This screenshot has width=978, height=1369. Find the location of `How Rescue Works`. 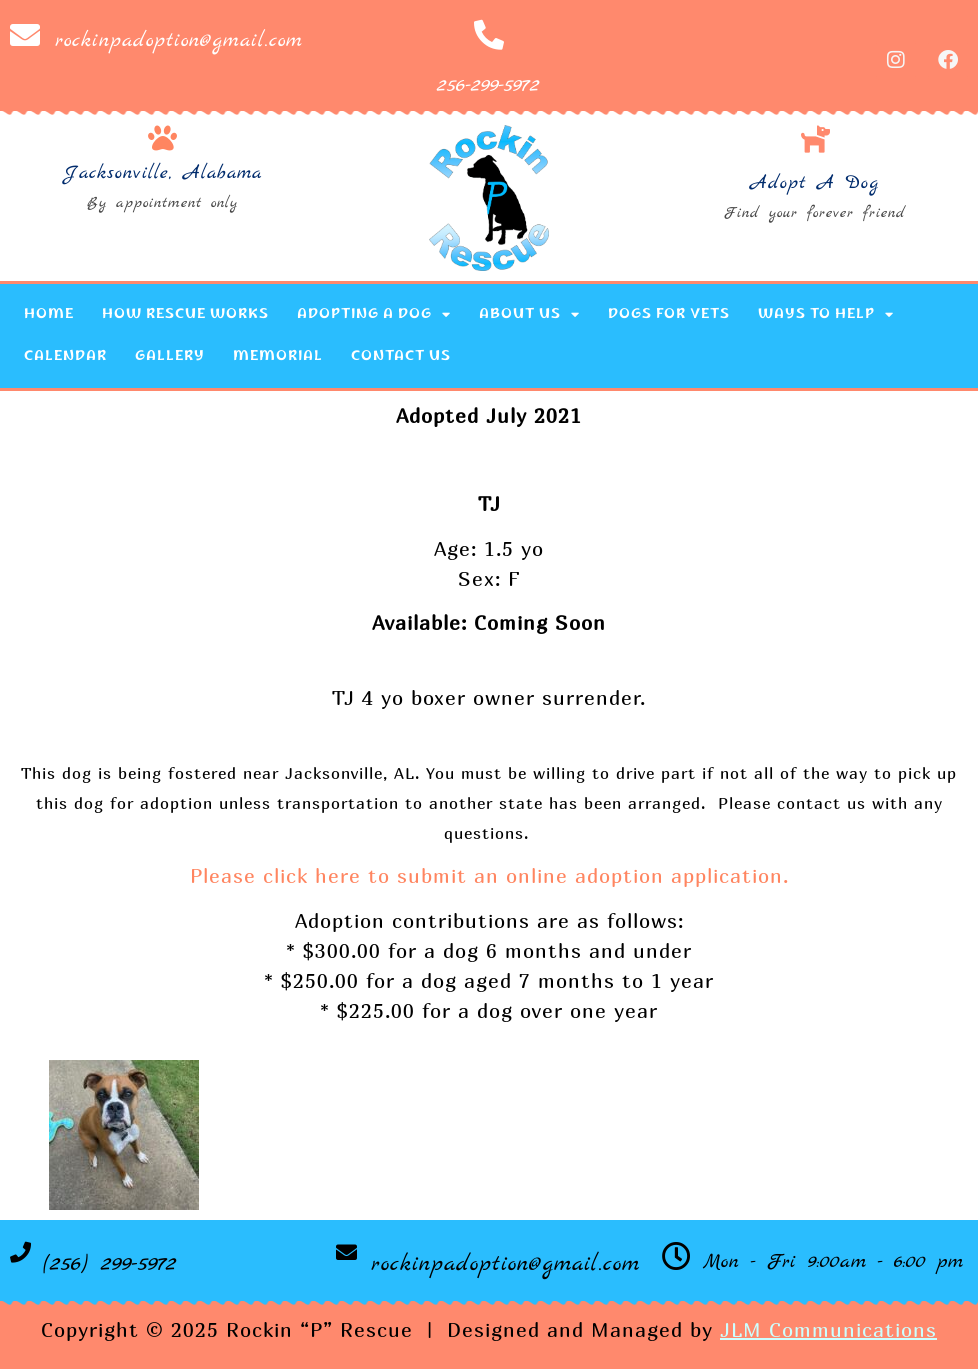

How Rescue Works is located at coordinates (185, 315).